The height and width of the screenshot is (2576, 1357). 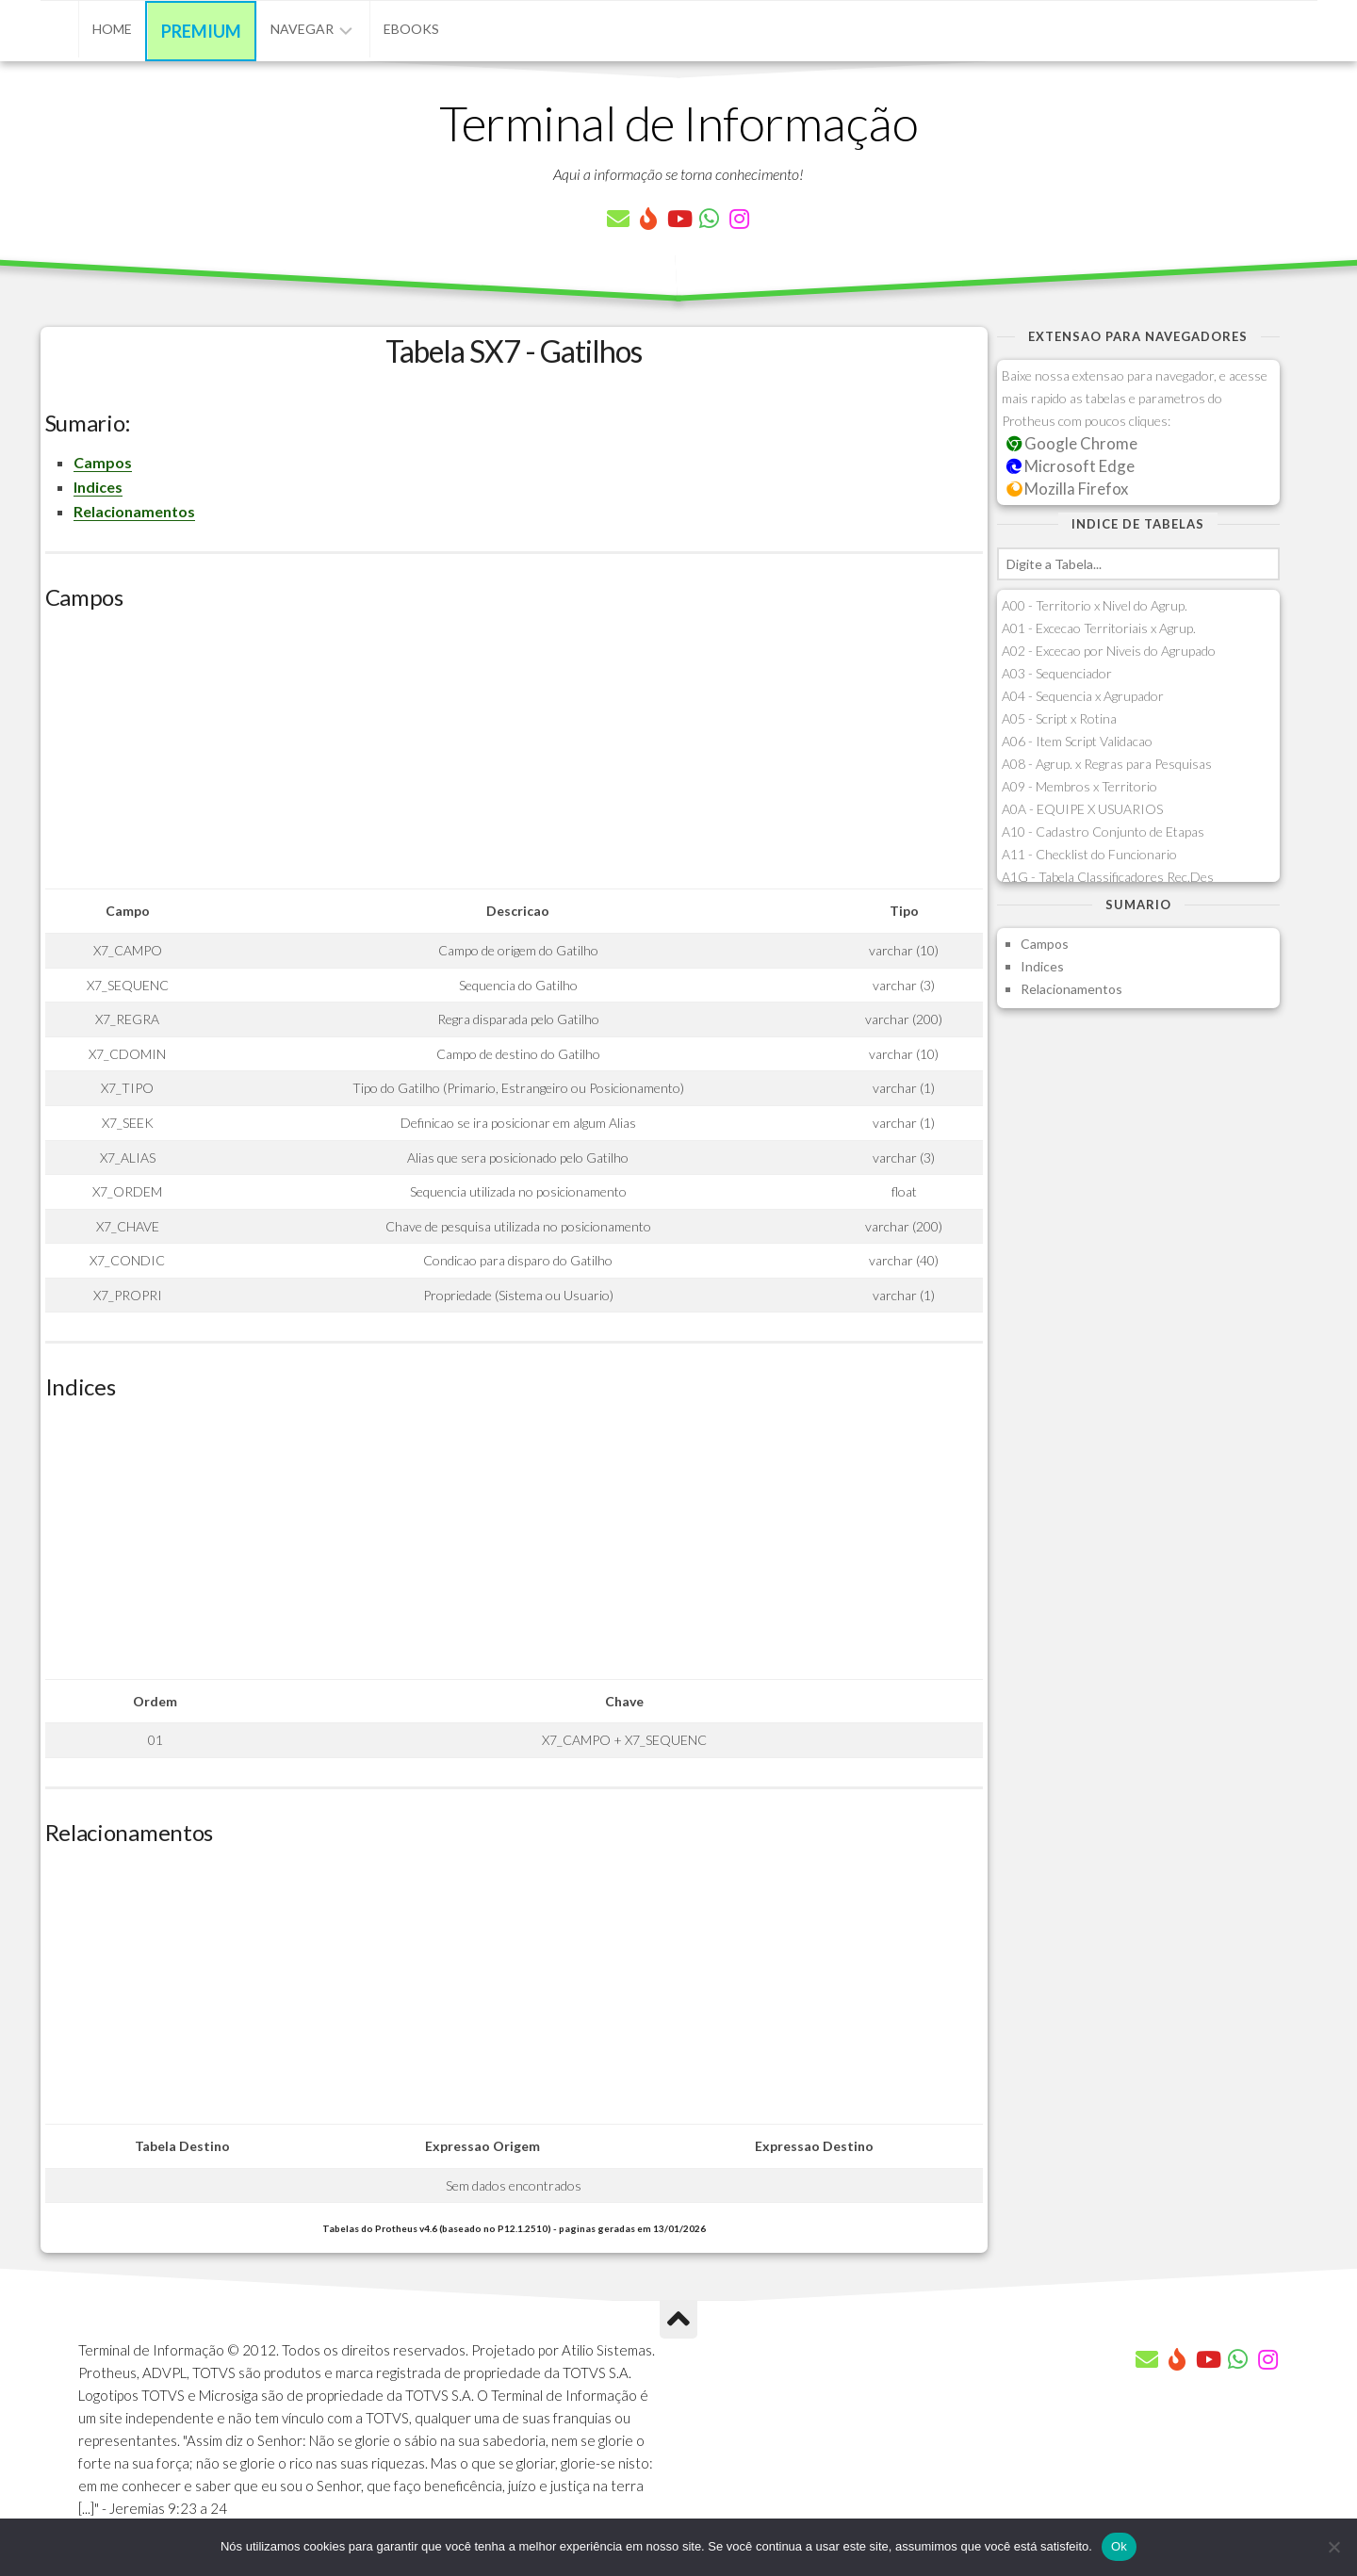 What do you see at coordinates (201, 31) in the screenshot?
I see `Premium` at bounding box center [201, 31].